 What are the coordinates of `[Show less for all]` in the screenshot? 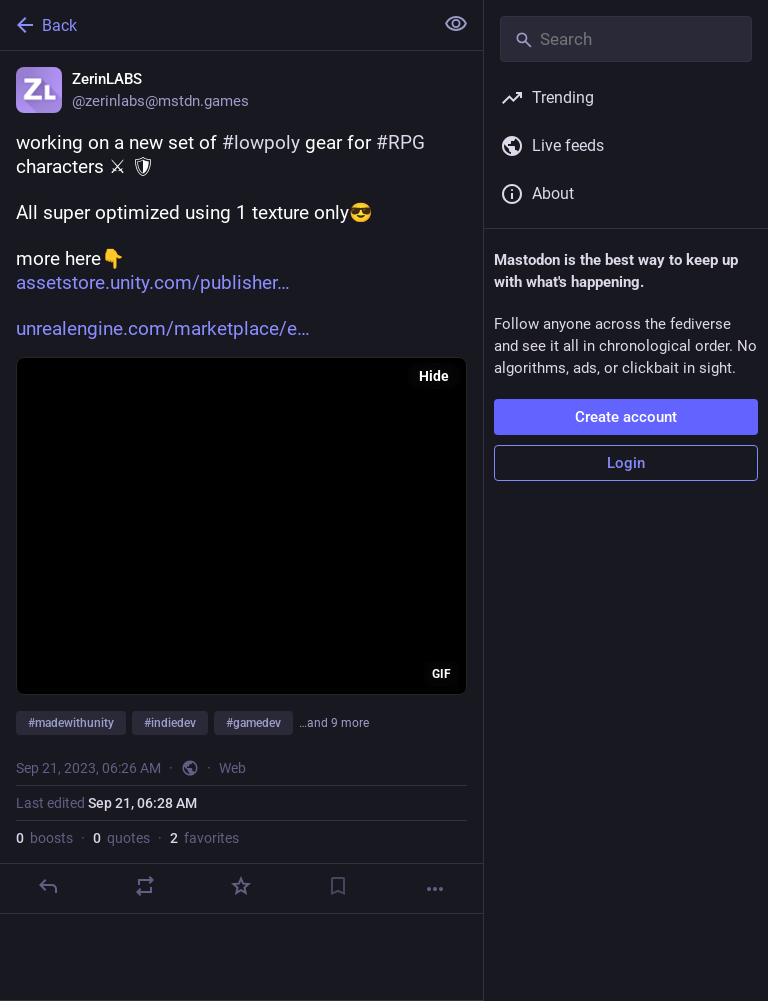 It's located at (456, 24).